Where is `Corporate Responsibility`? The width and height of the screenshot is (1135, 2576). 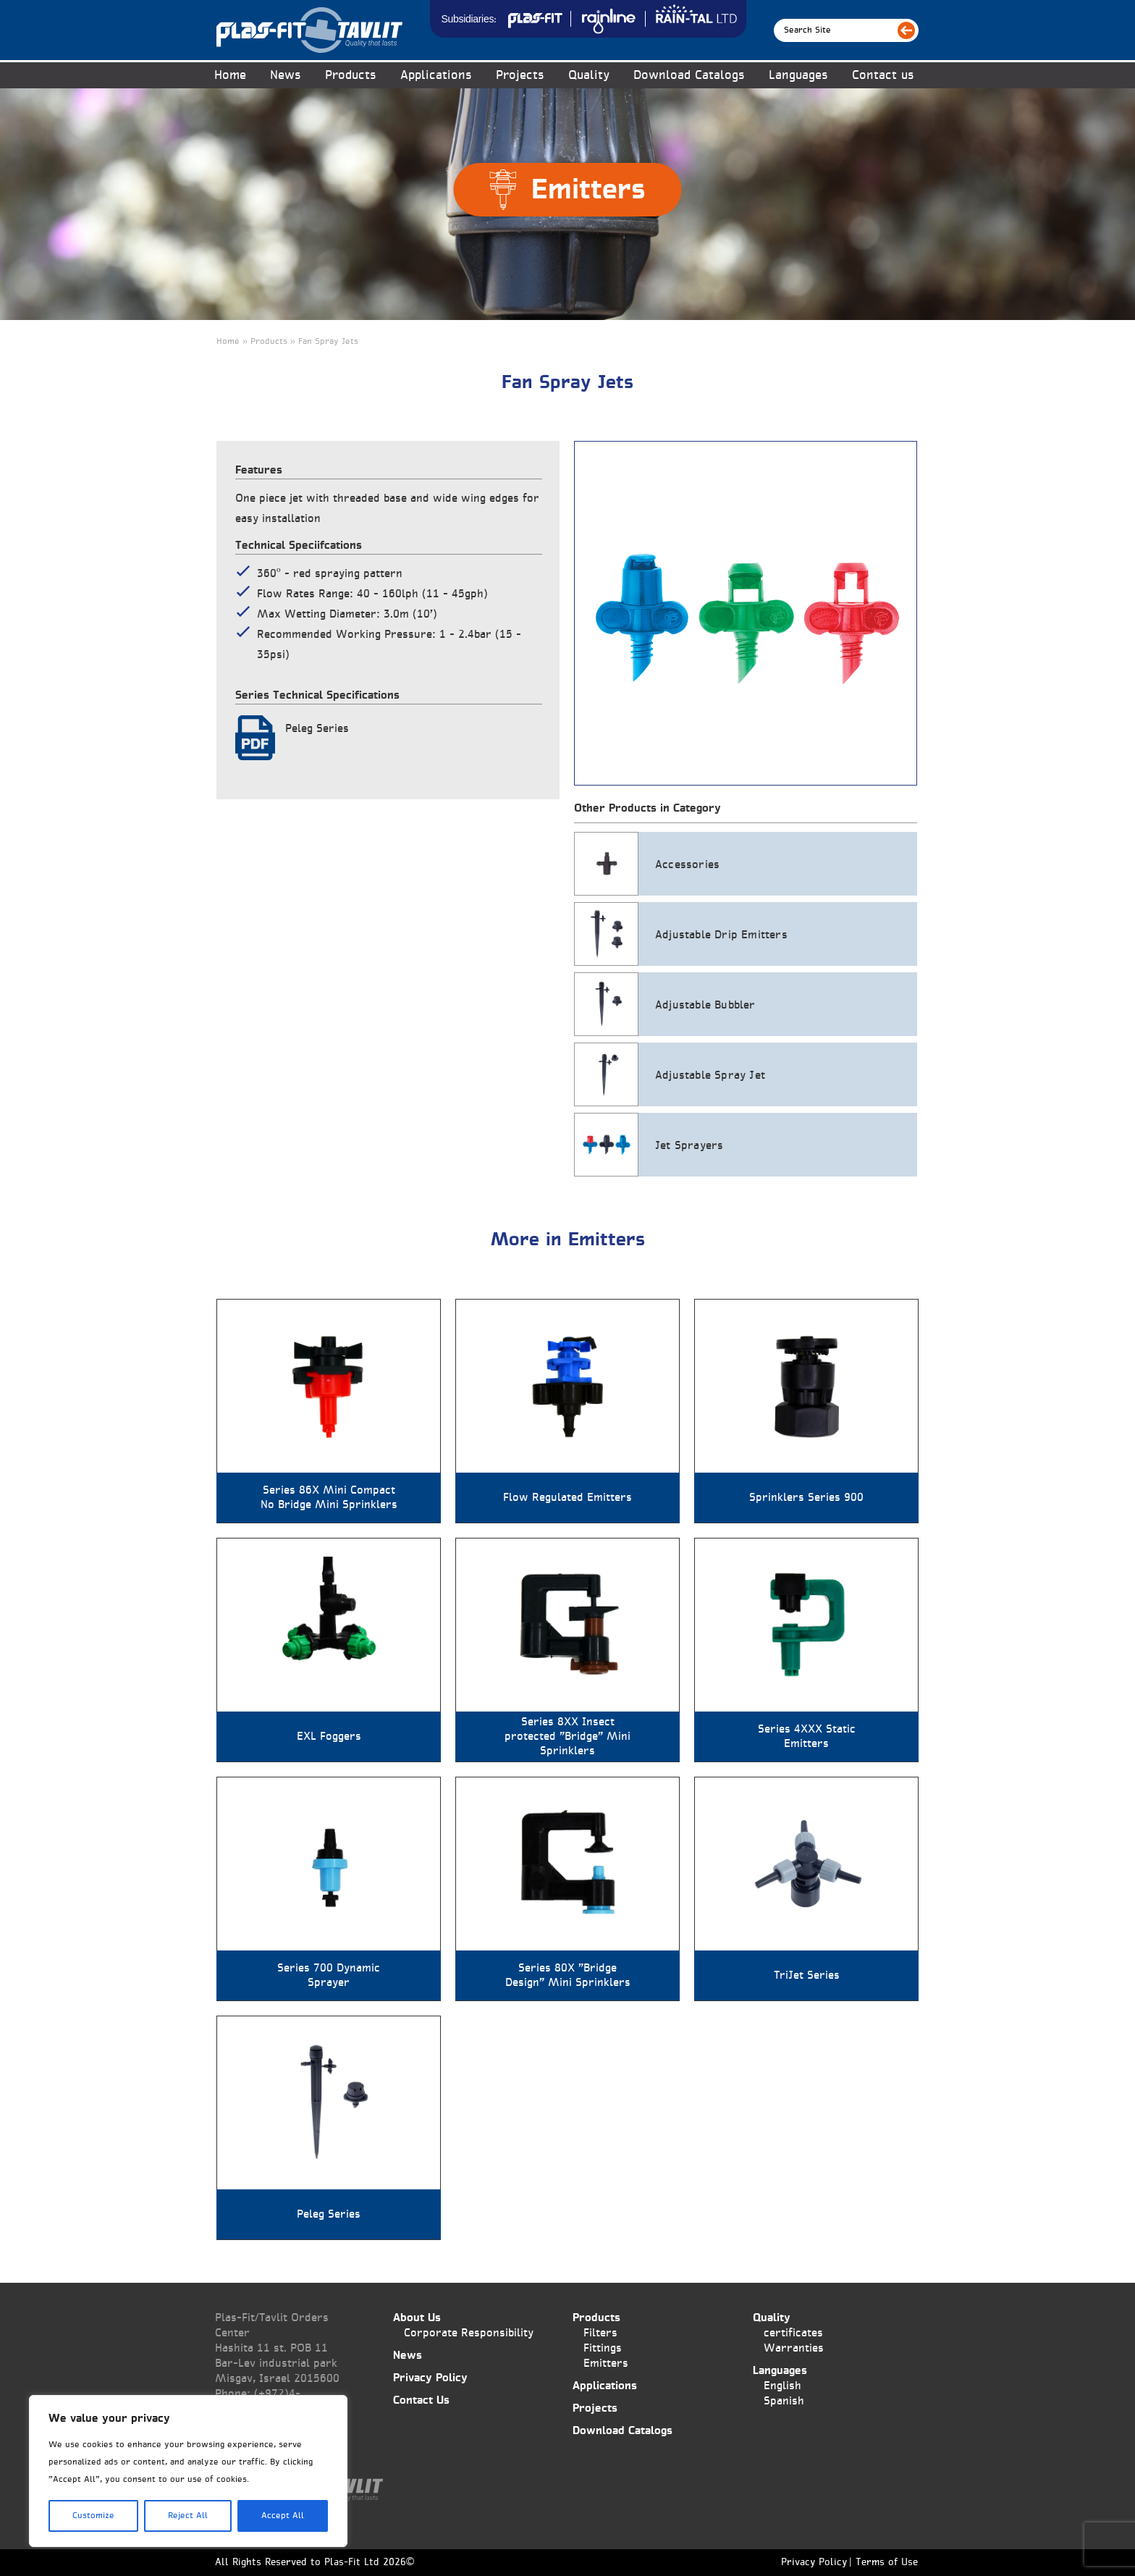 Corporate Responsibility is located at coordinates (468, 2333).